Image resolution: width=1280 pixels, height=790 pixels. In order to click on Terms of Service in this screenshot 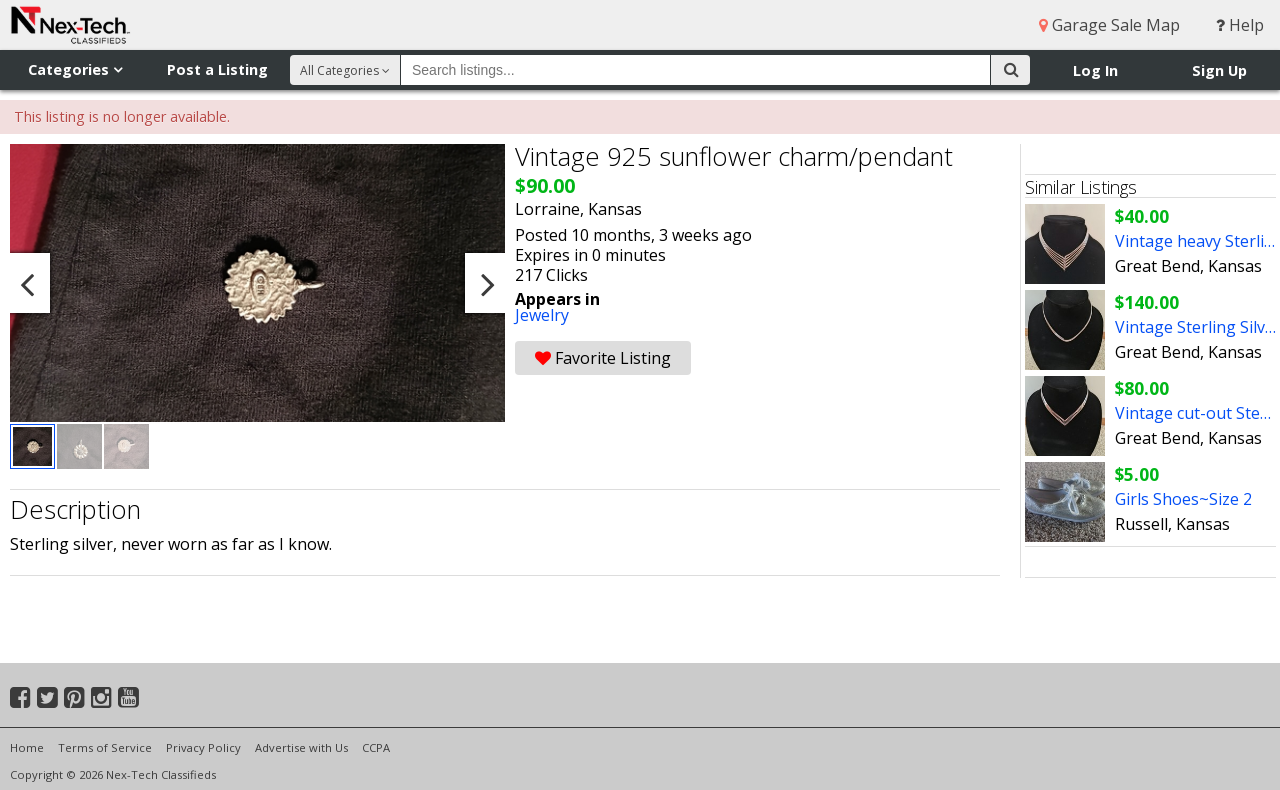, I will do `click(105, 747)`.